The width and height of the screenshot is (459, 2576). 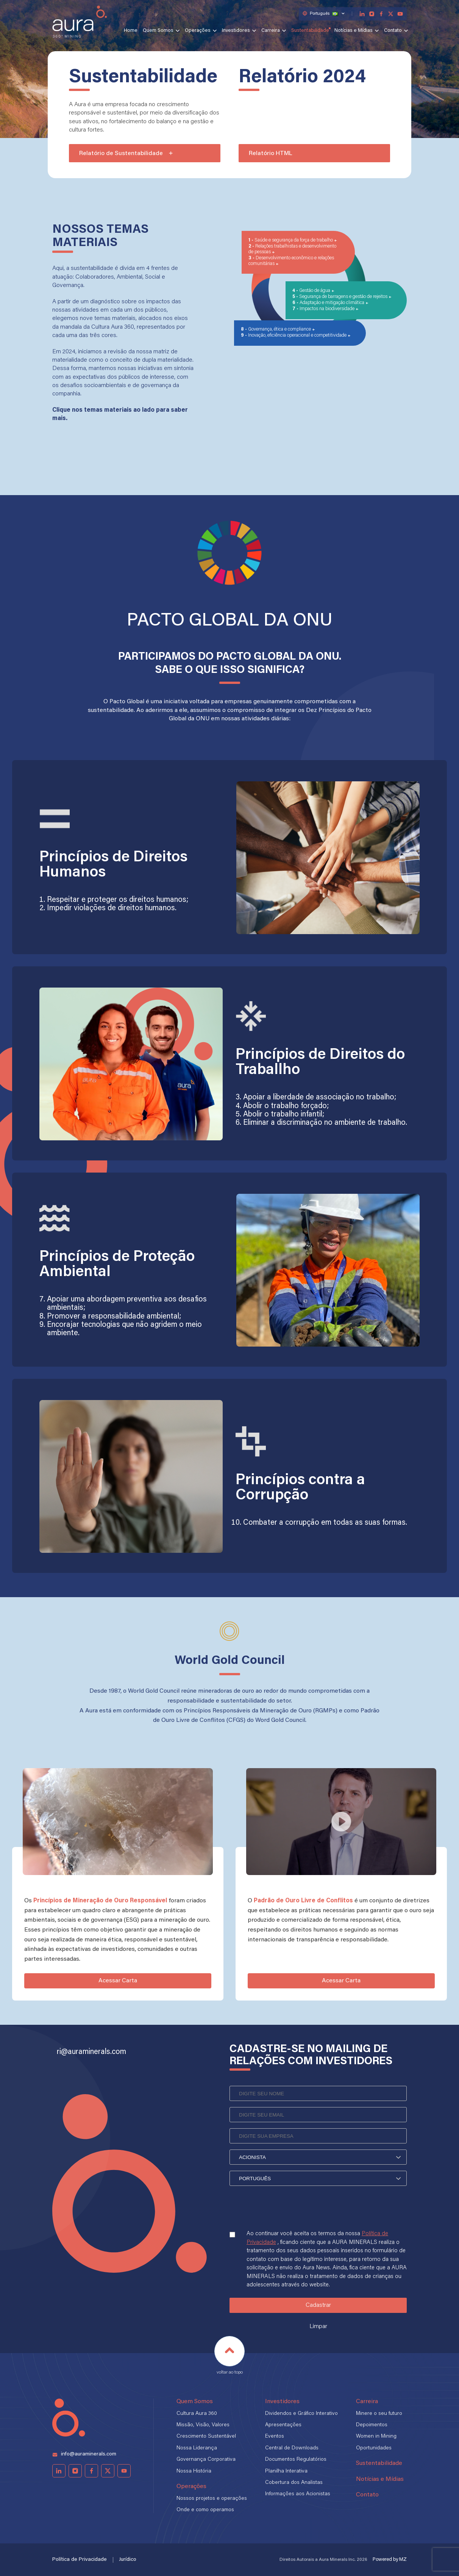 I want to click on Governança, ética e compliance, so click(x=280, y=329).